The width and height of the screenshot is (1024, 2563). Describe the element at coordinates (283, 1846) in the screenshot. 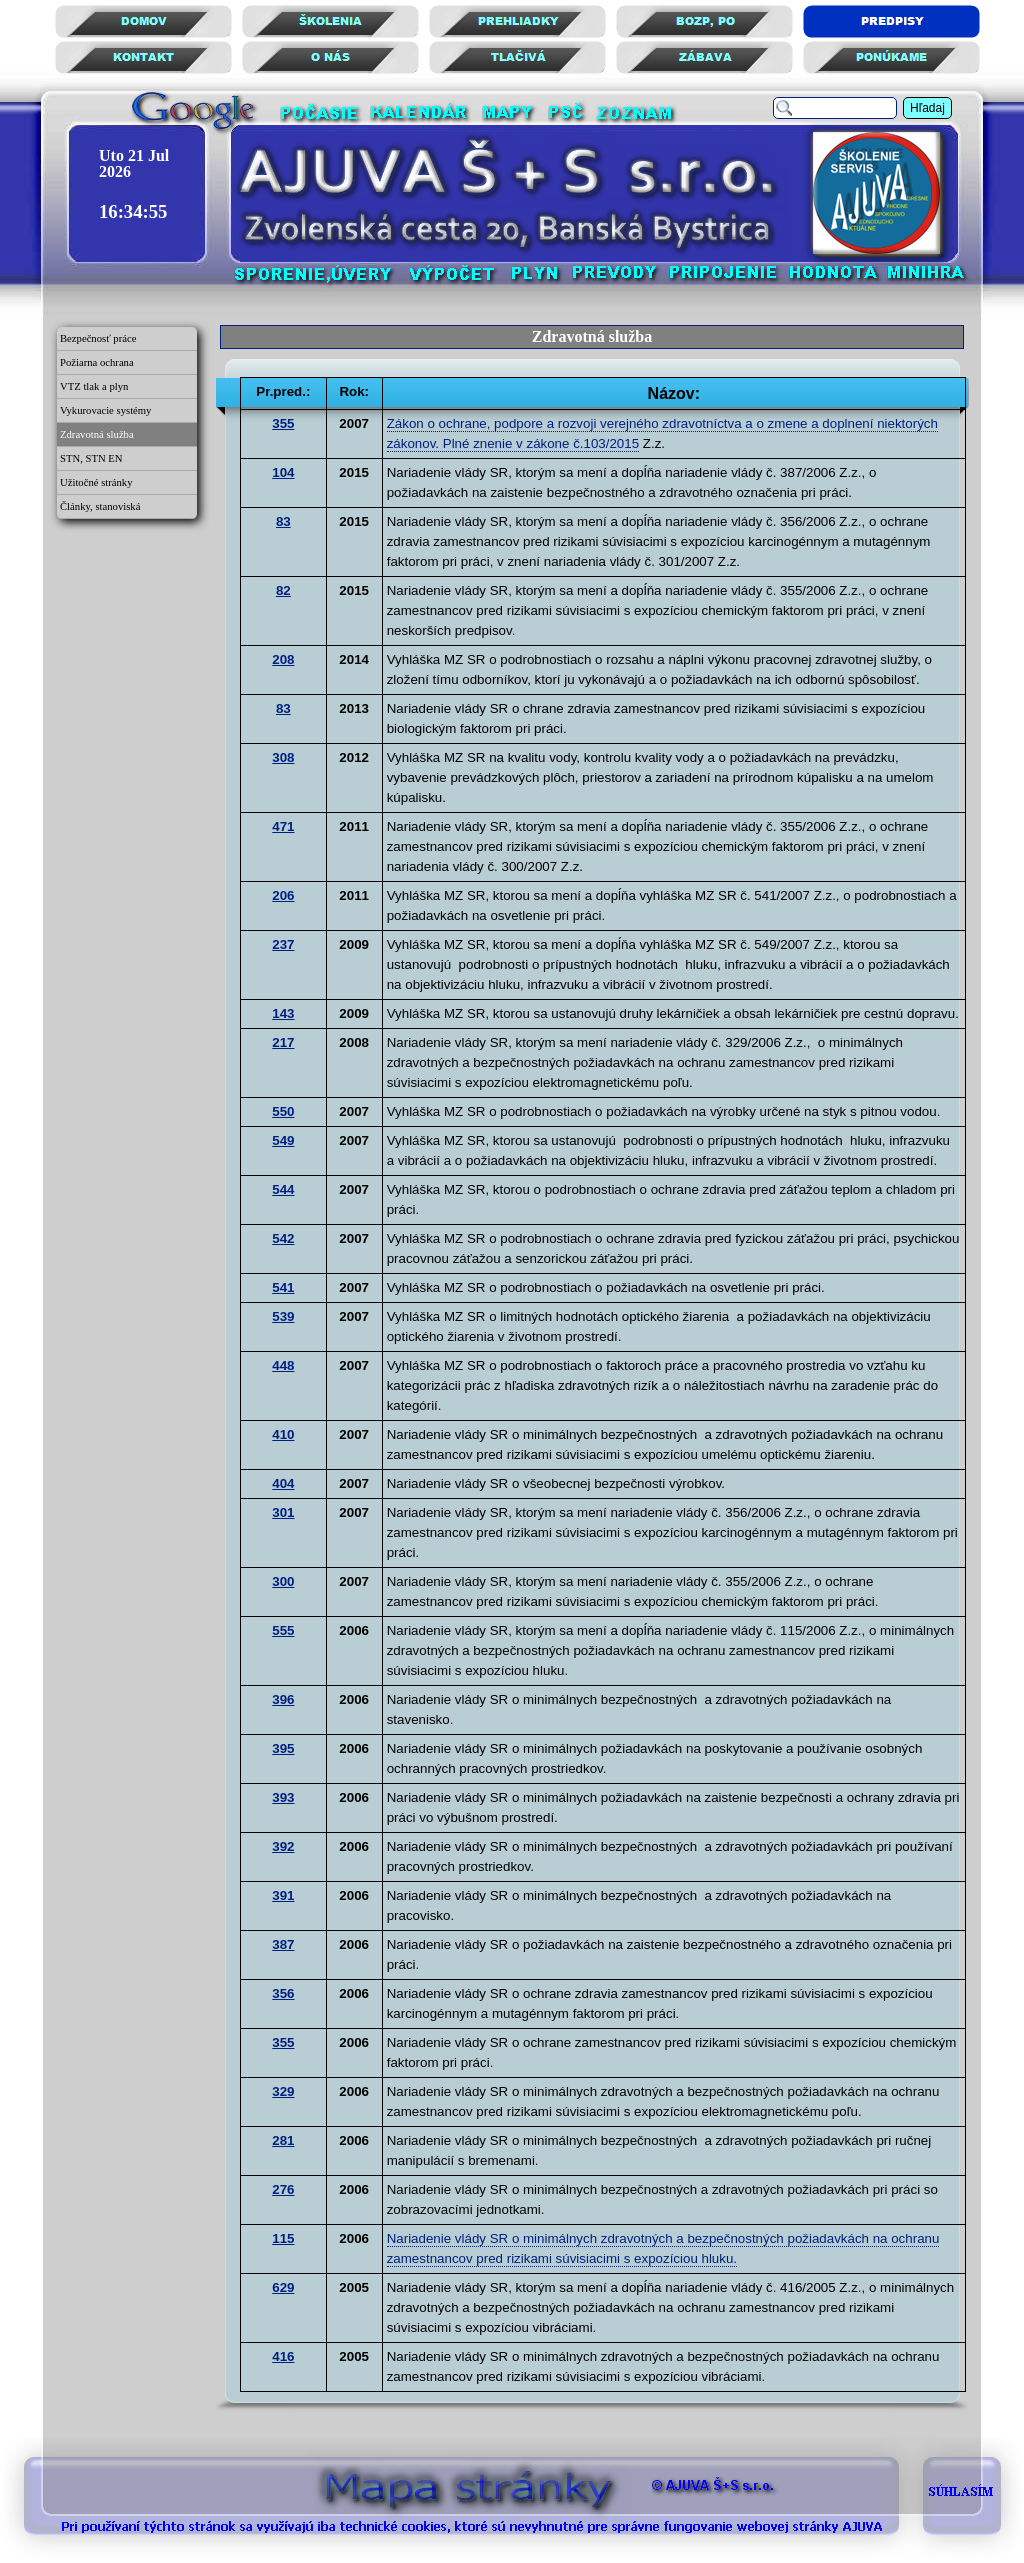

I see `392` at that location.